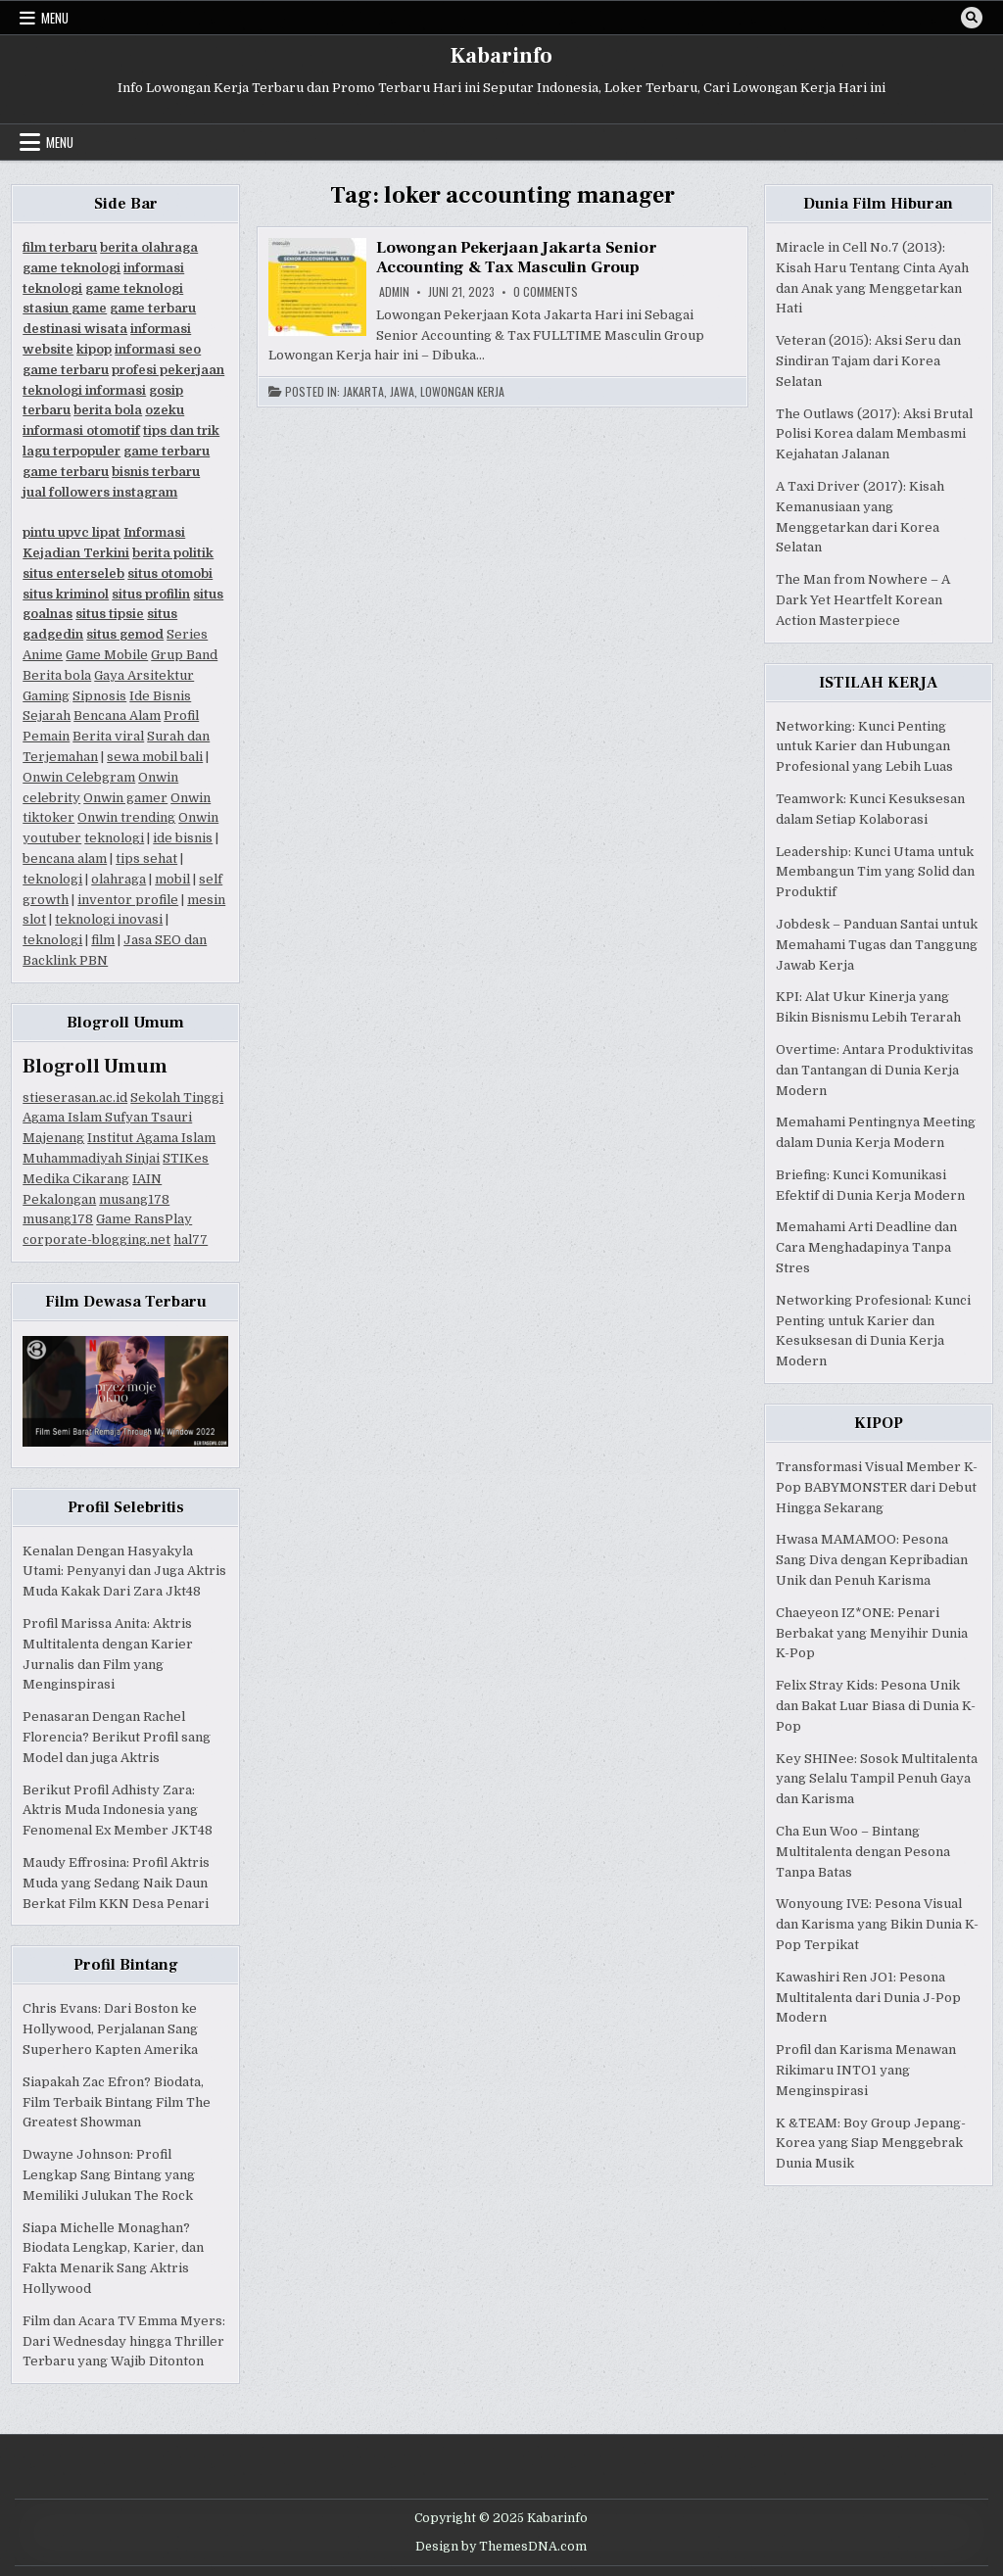 The width and height of the screenshot is (1003, 2576). What do you see at coordinates (144, 1219) in the screenshot?
I see `Game RansPlay` at bounding box center [144, 1219].